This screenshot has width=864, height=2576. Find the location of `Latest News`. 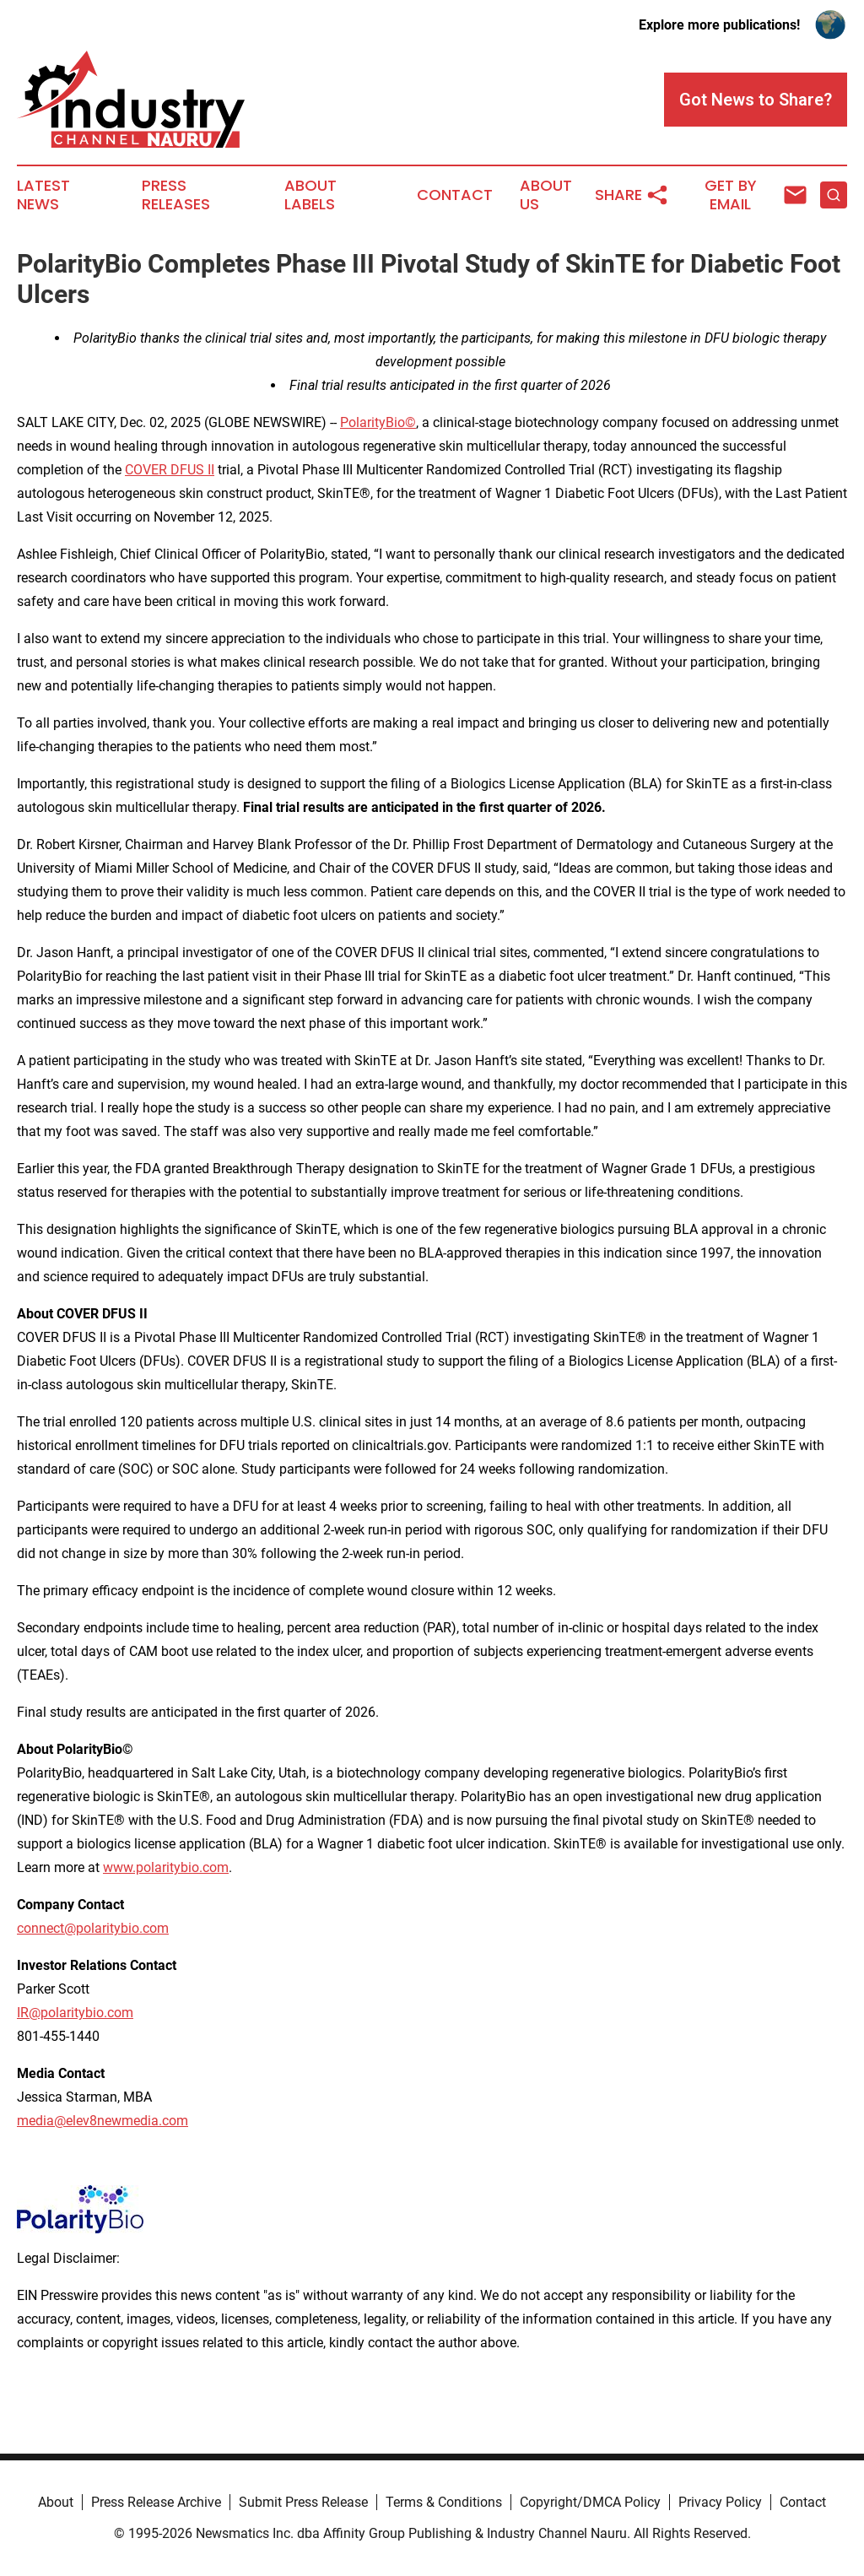

Latest News is located at coordinates (43, 195).